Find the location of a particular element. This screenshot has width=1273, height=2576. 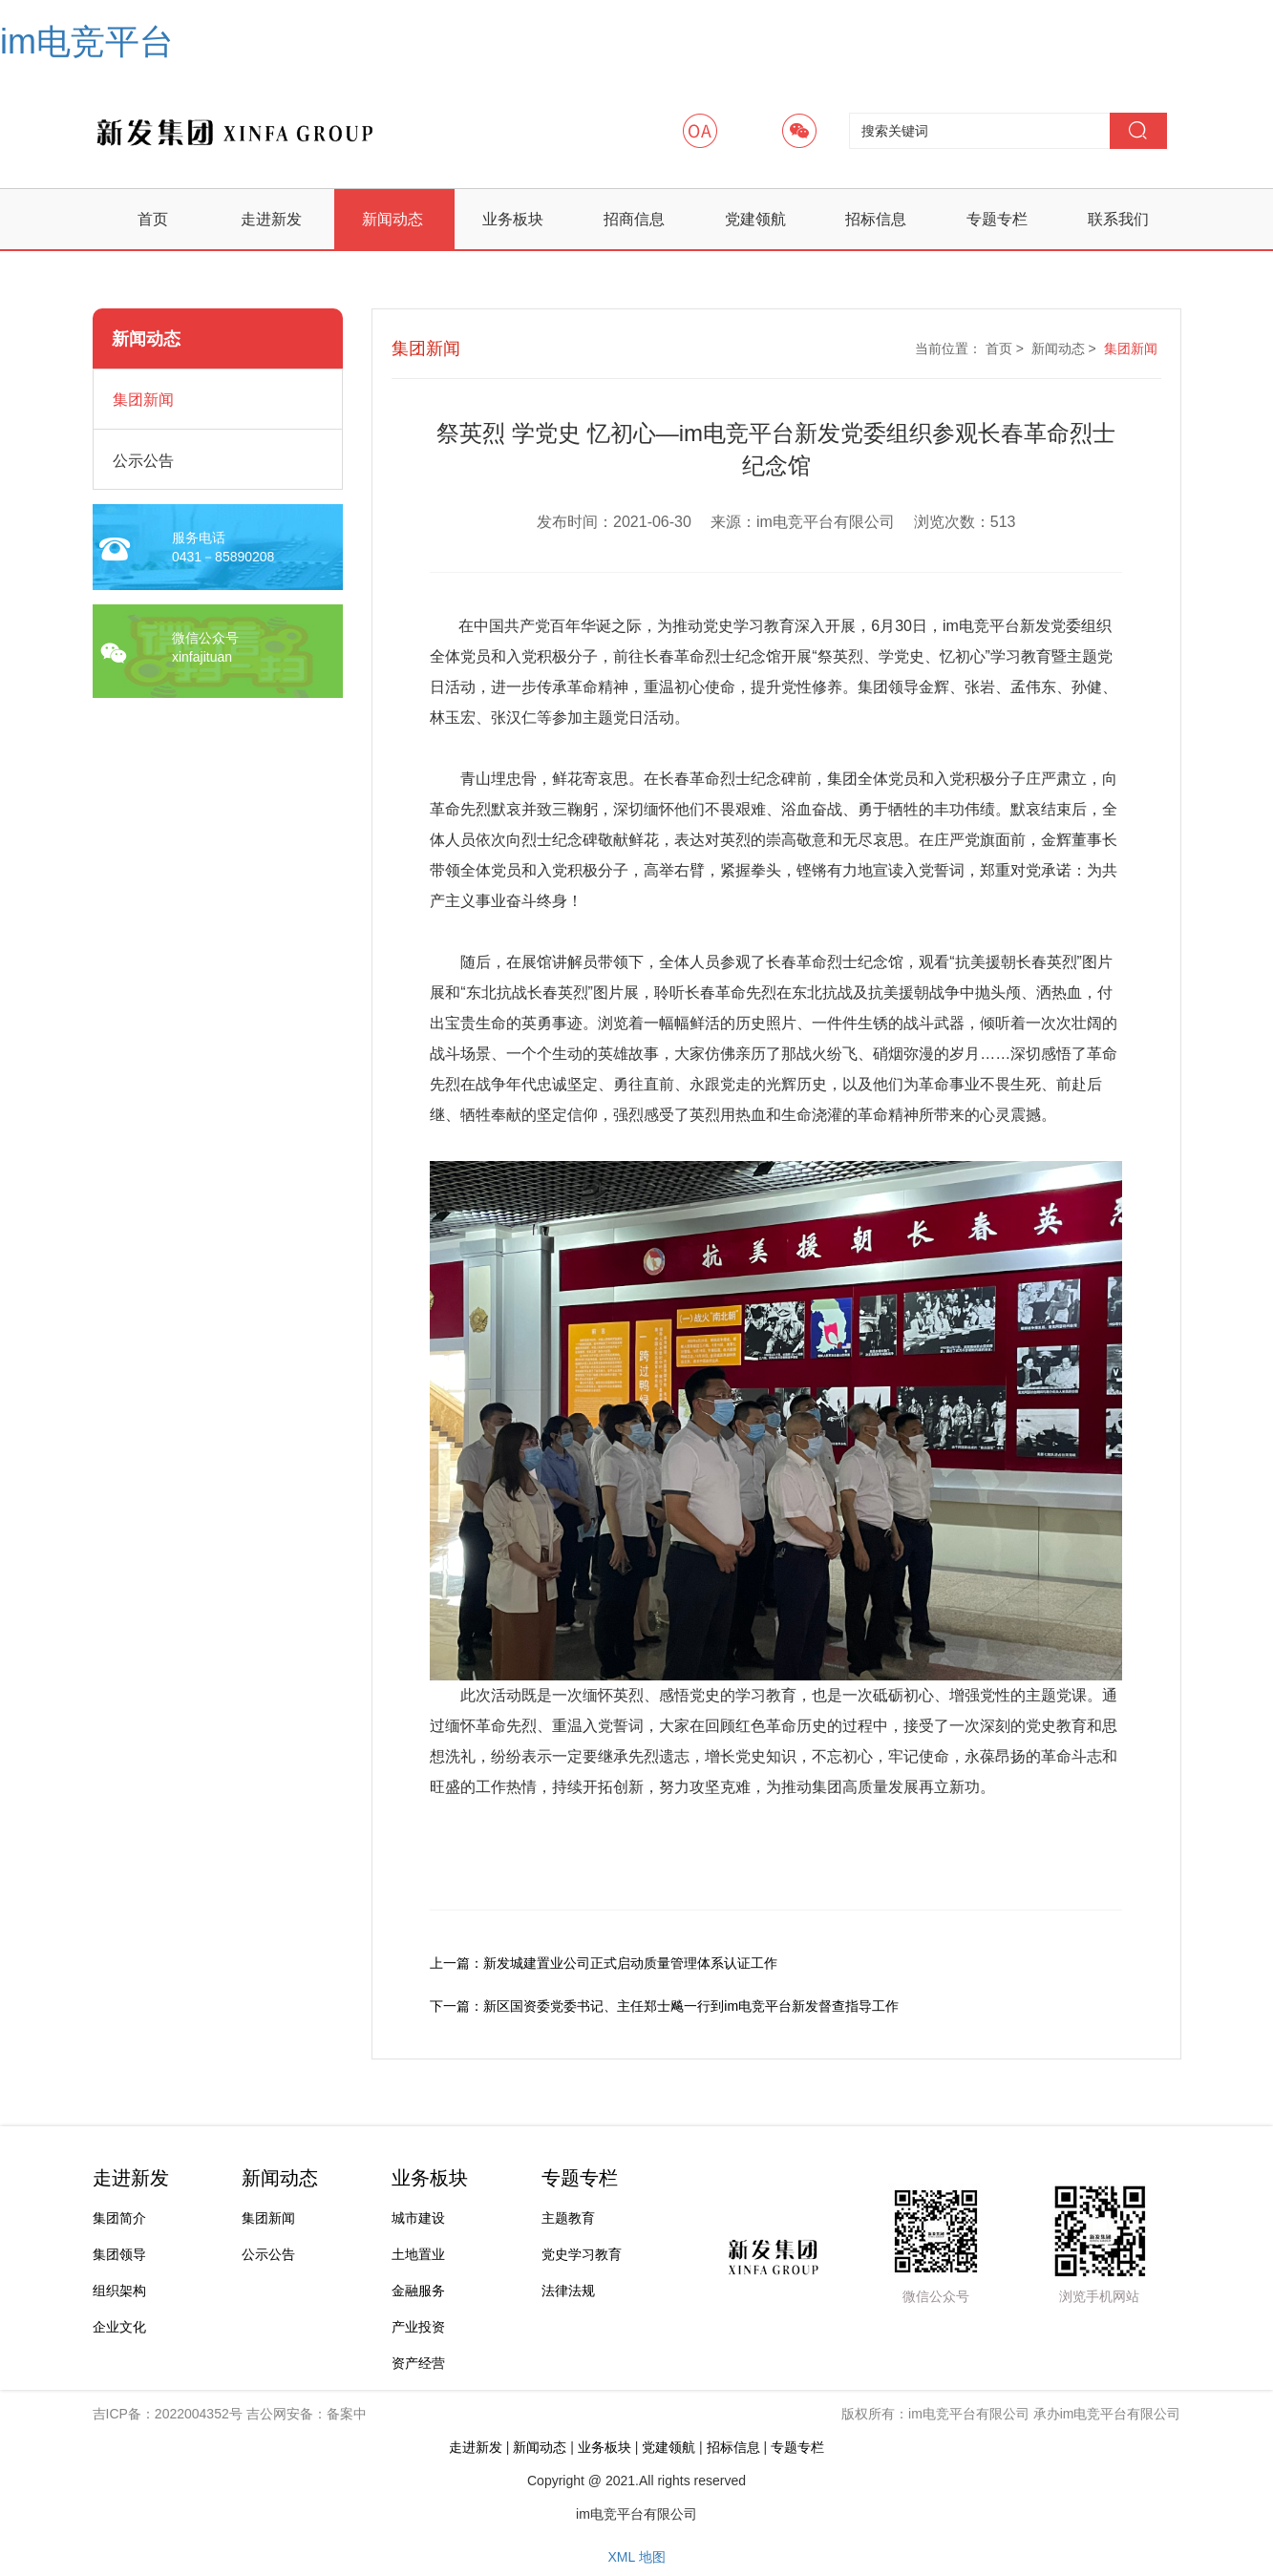

走进新发 is located at coordinates (271, 219).